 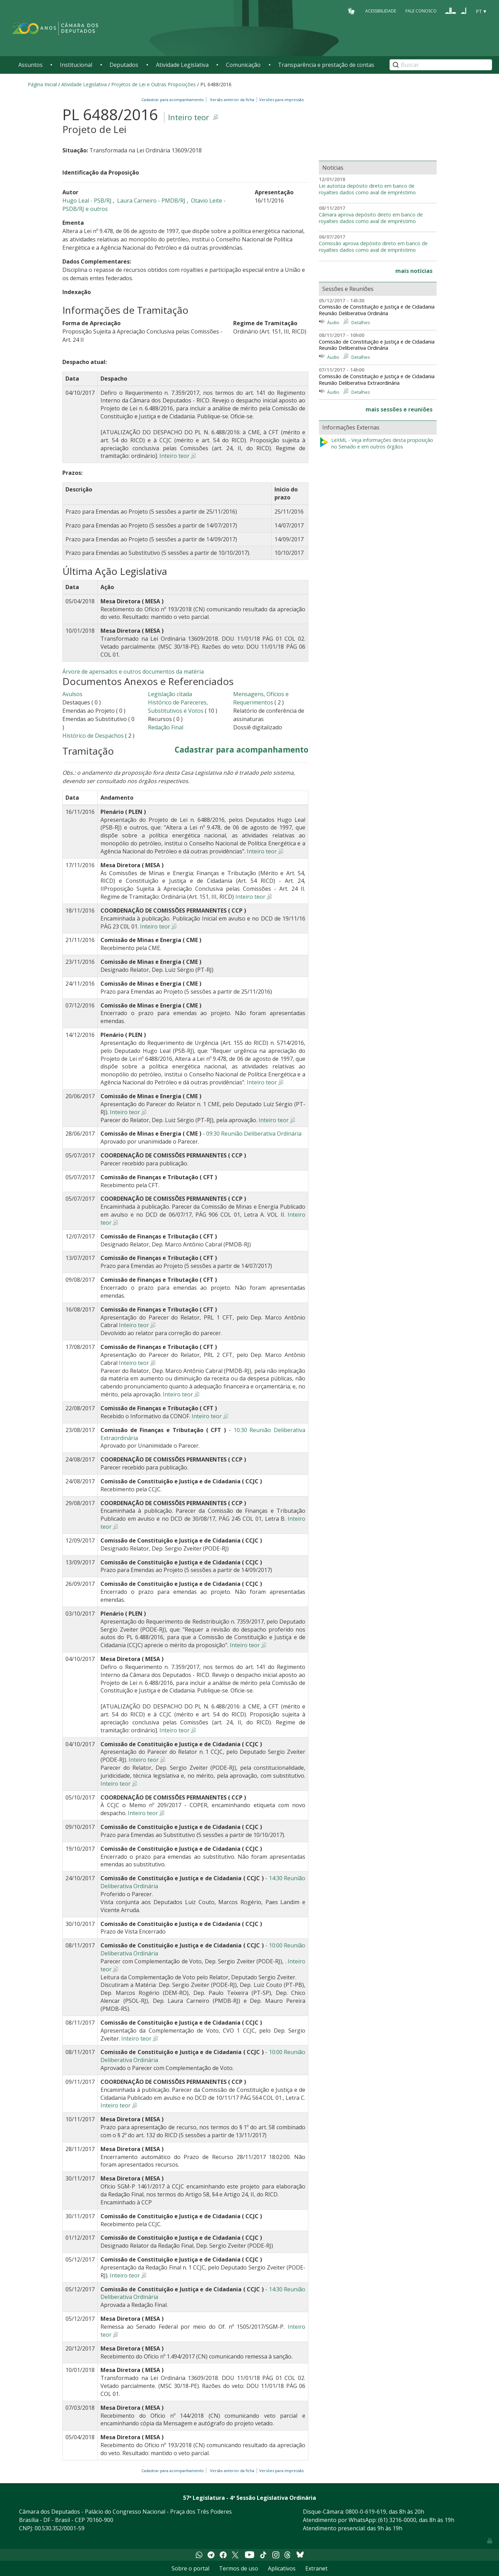 What do you see at coordinates (72, 694) in the screenshot?
I see `Avulsos` at bounding box center [72, 694].